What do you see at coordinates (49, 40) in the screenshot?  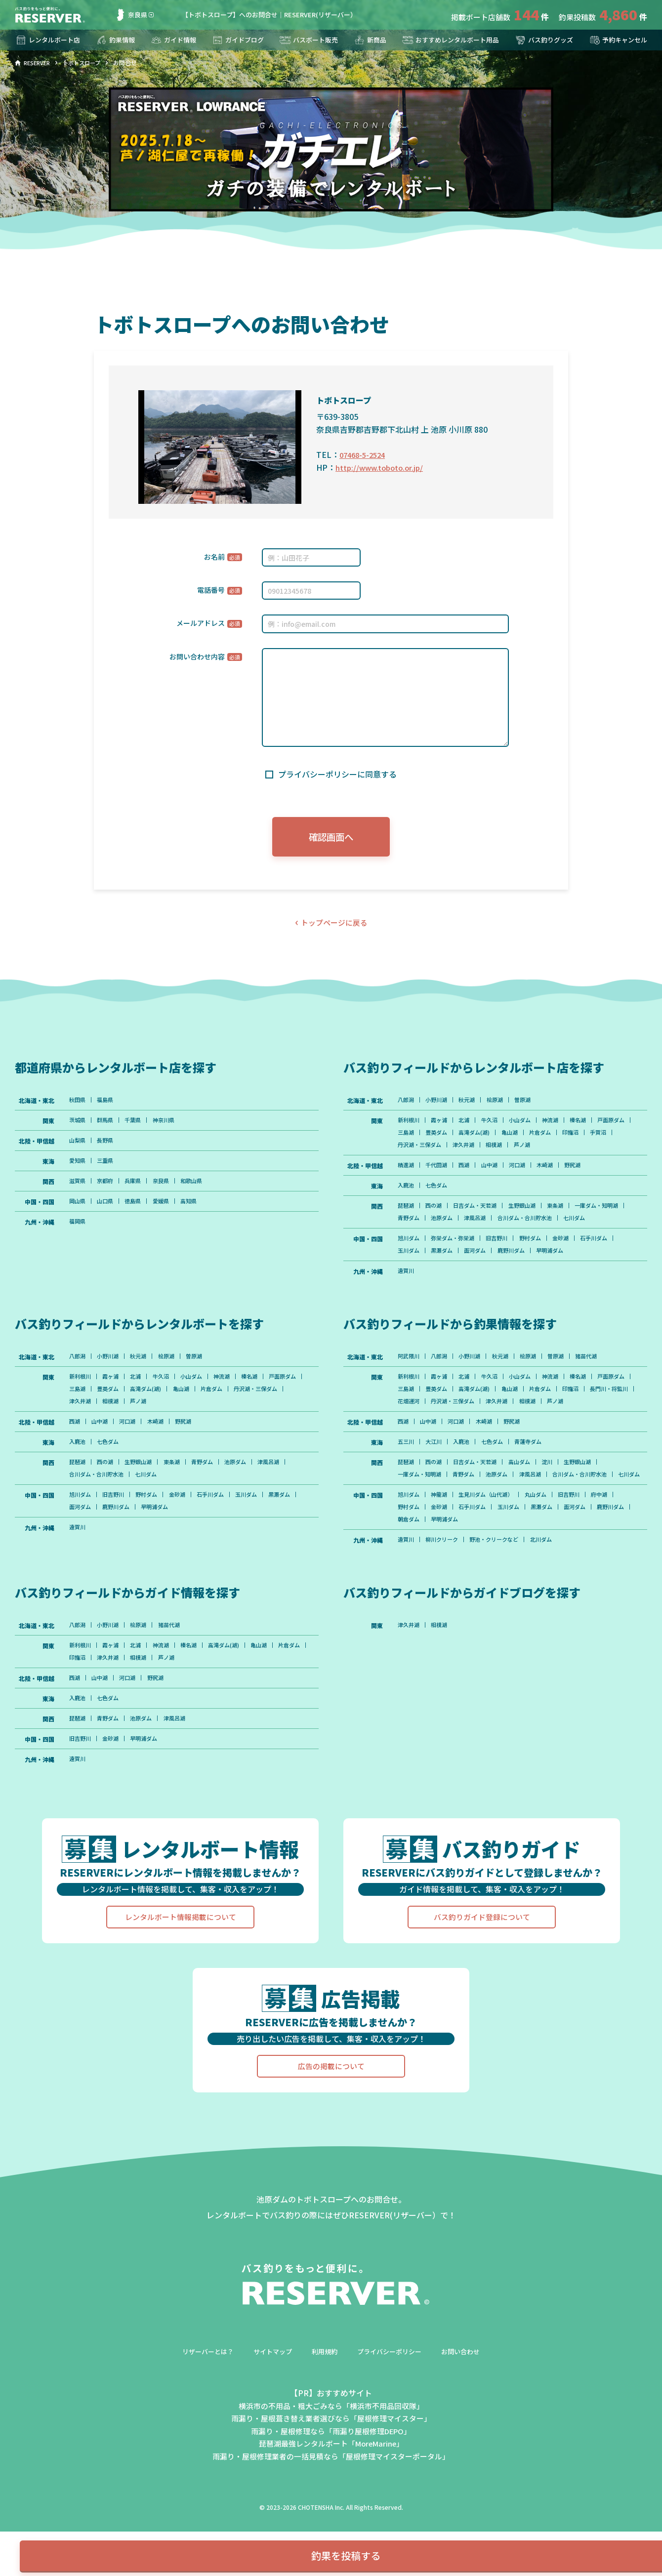 I see `レンタルボート店` at bounding box center [49, 40].